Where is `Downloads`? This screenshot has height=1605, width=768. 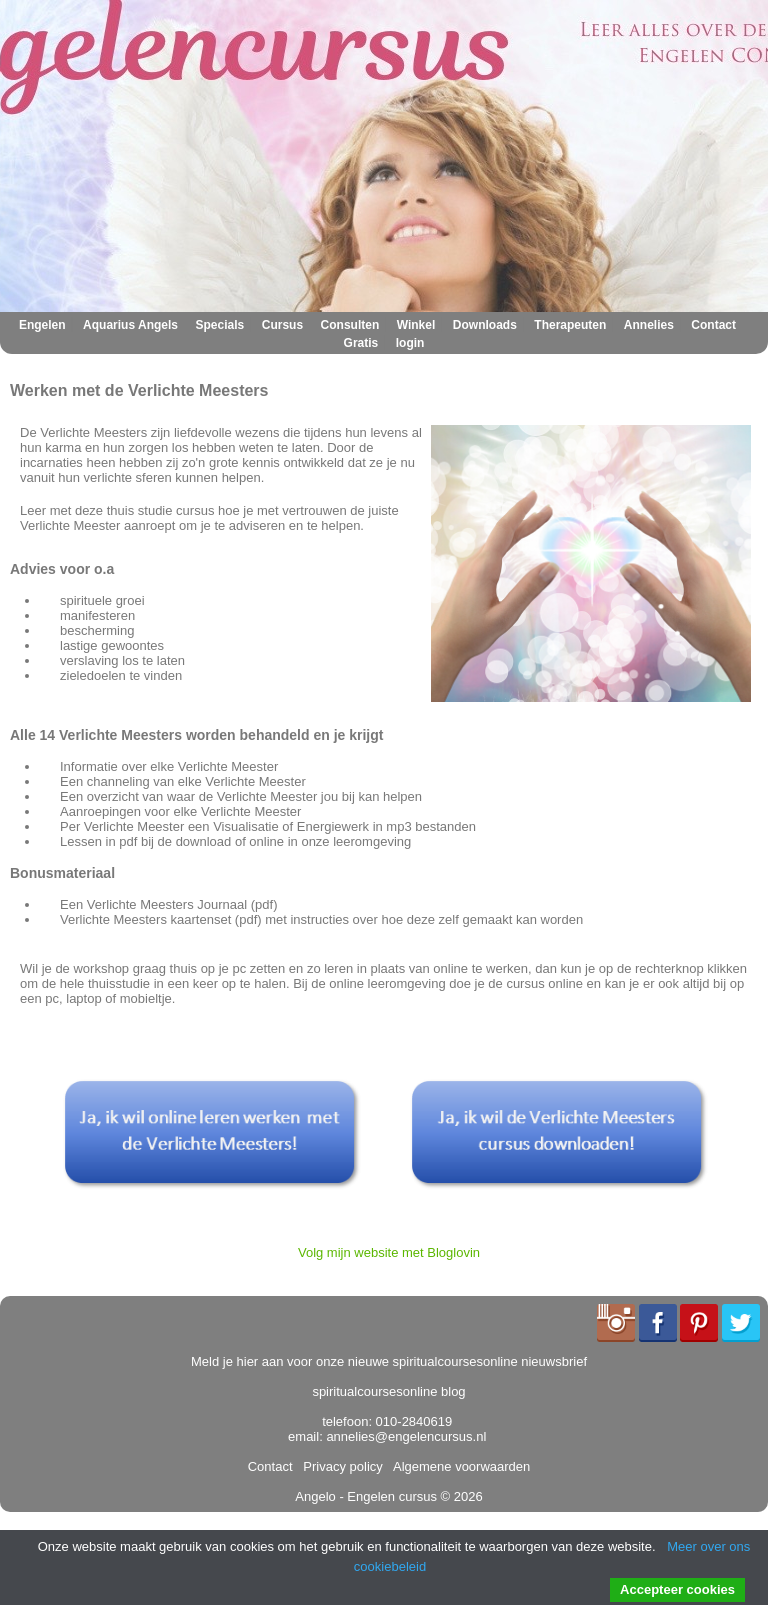 Downloads is located at coordinates (485, 325).